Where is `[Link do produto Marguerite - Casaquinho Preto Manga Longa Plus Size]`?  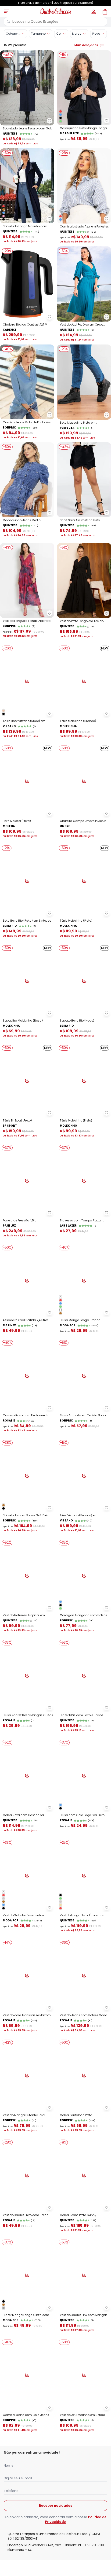 [Link do produto Marguerite - Casaquinho Preto Manga Longa Plus Size] is located at coordinates (84, 98).